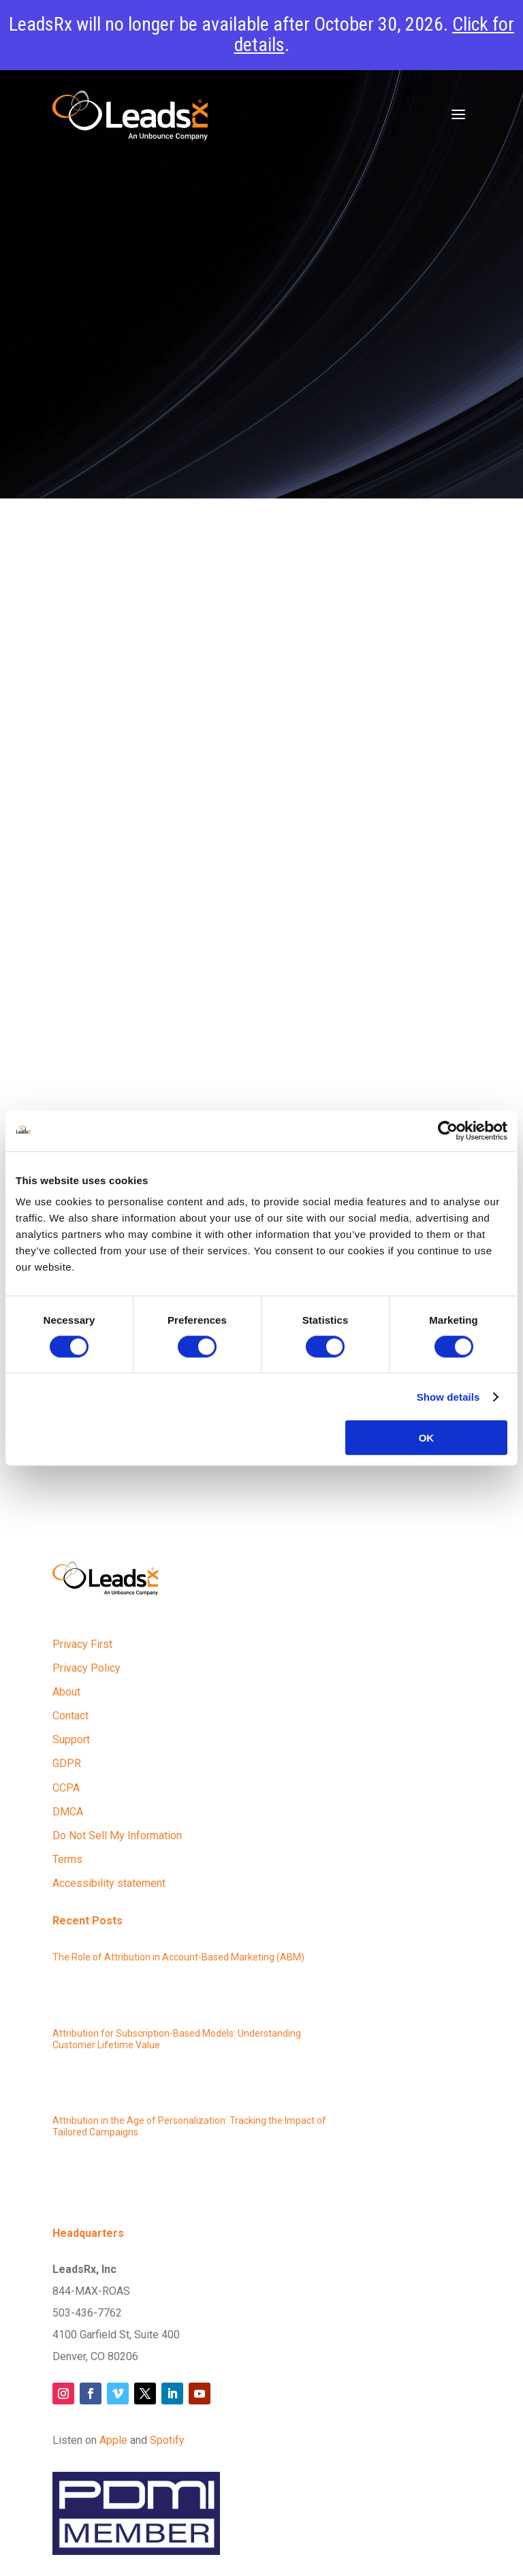 The width and height of the screenshot is (523, 2576). Describe the element at coordinates (71, 1739) in the screenshot. I see `Support` at that location.